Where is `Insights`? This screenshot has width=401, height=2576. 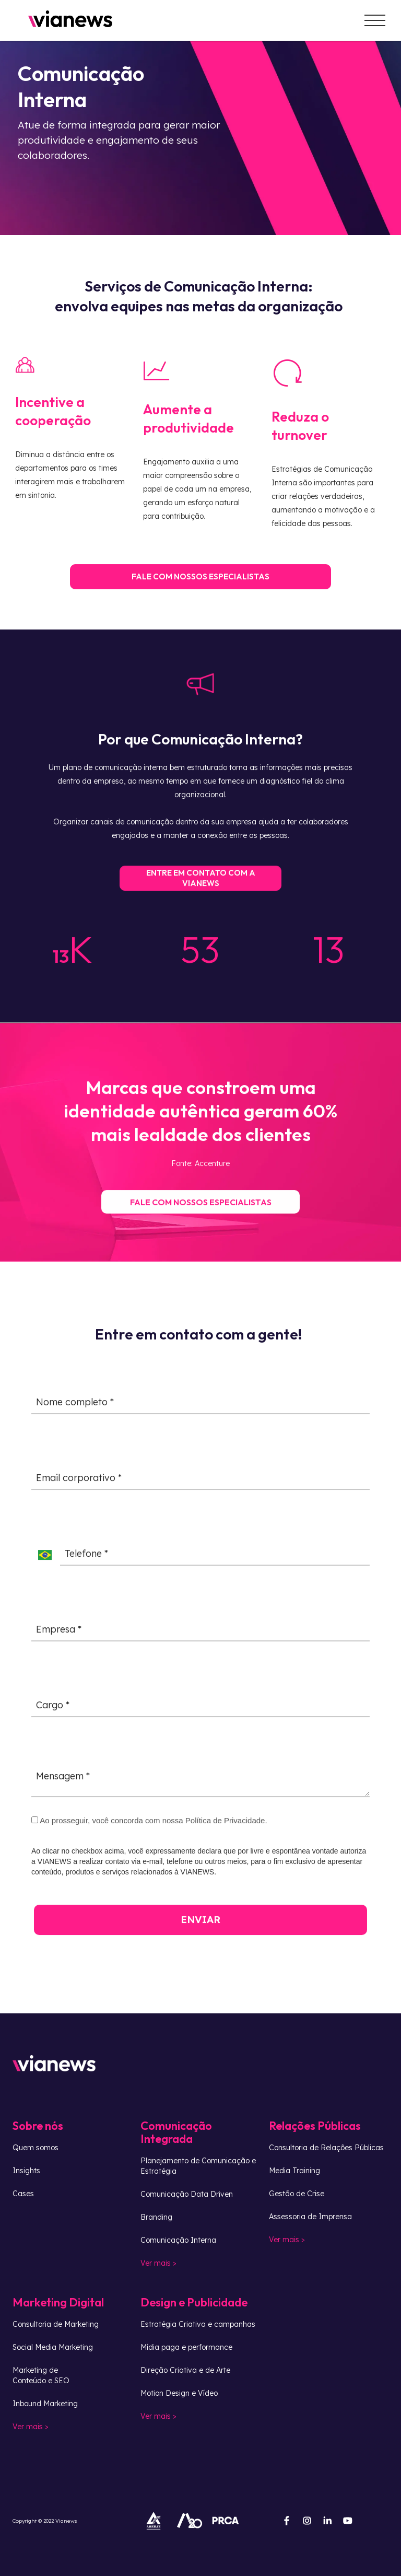
Insights is located at coordinates (26, 2170).